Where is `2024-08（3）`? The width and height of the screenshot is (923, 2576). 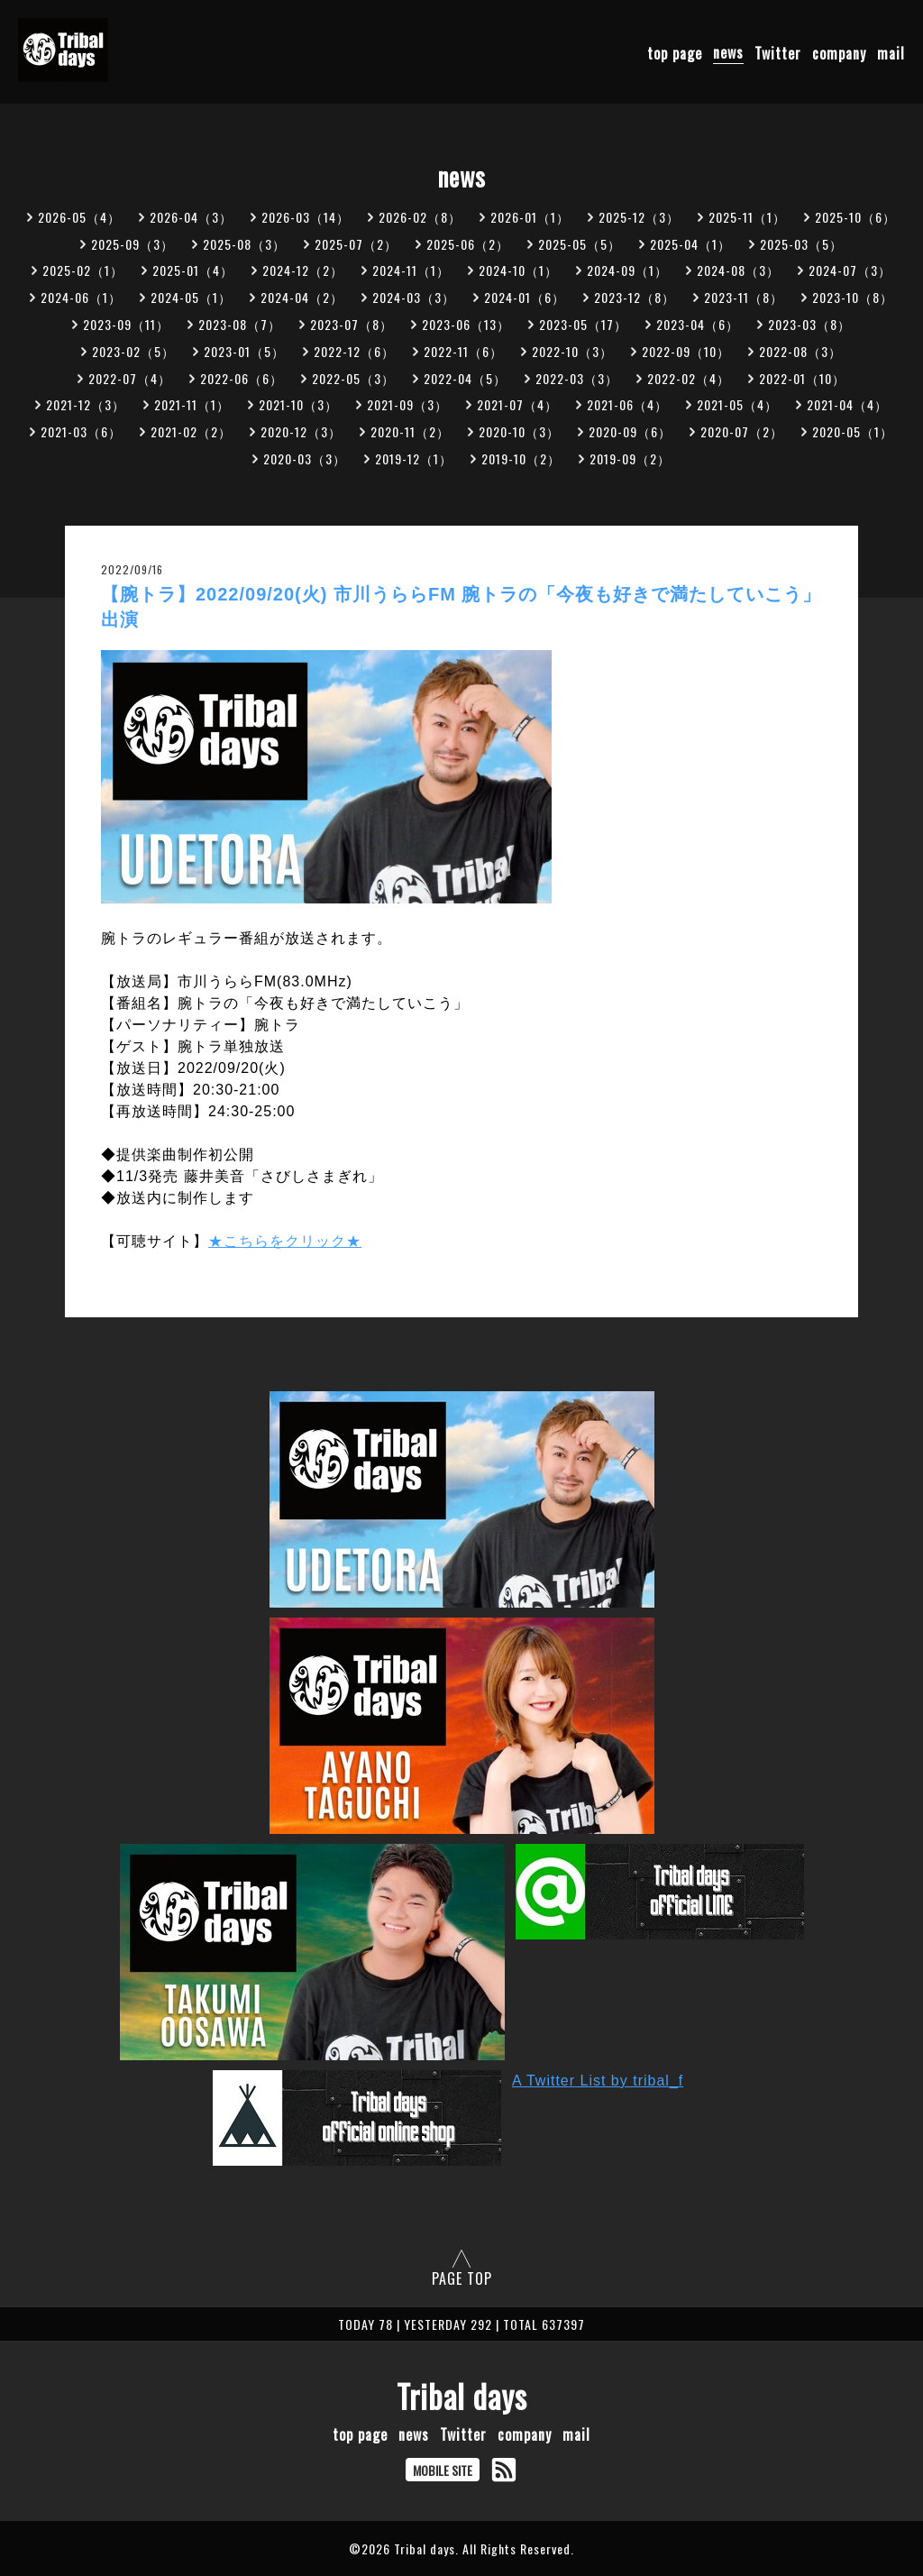
2024-08（3） is located at coordinates (738, 270).